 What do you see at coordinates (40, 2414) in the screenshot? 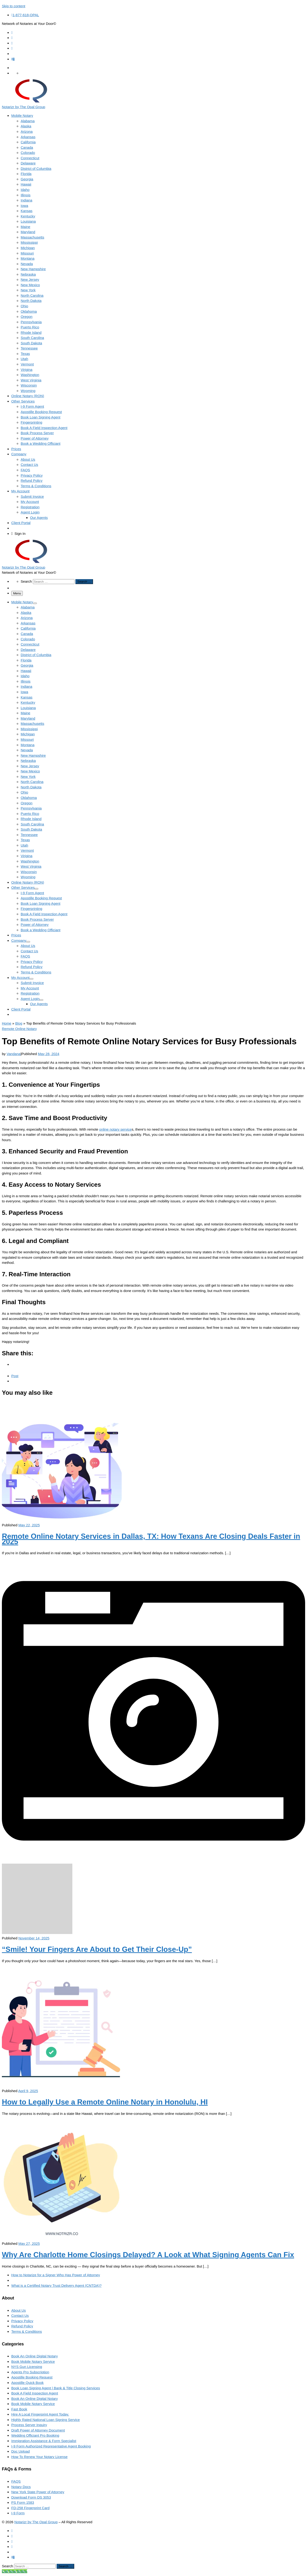
I see `Hire A Local Fingerprint Agent Today.` at bounding box center [40, 2414].